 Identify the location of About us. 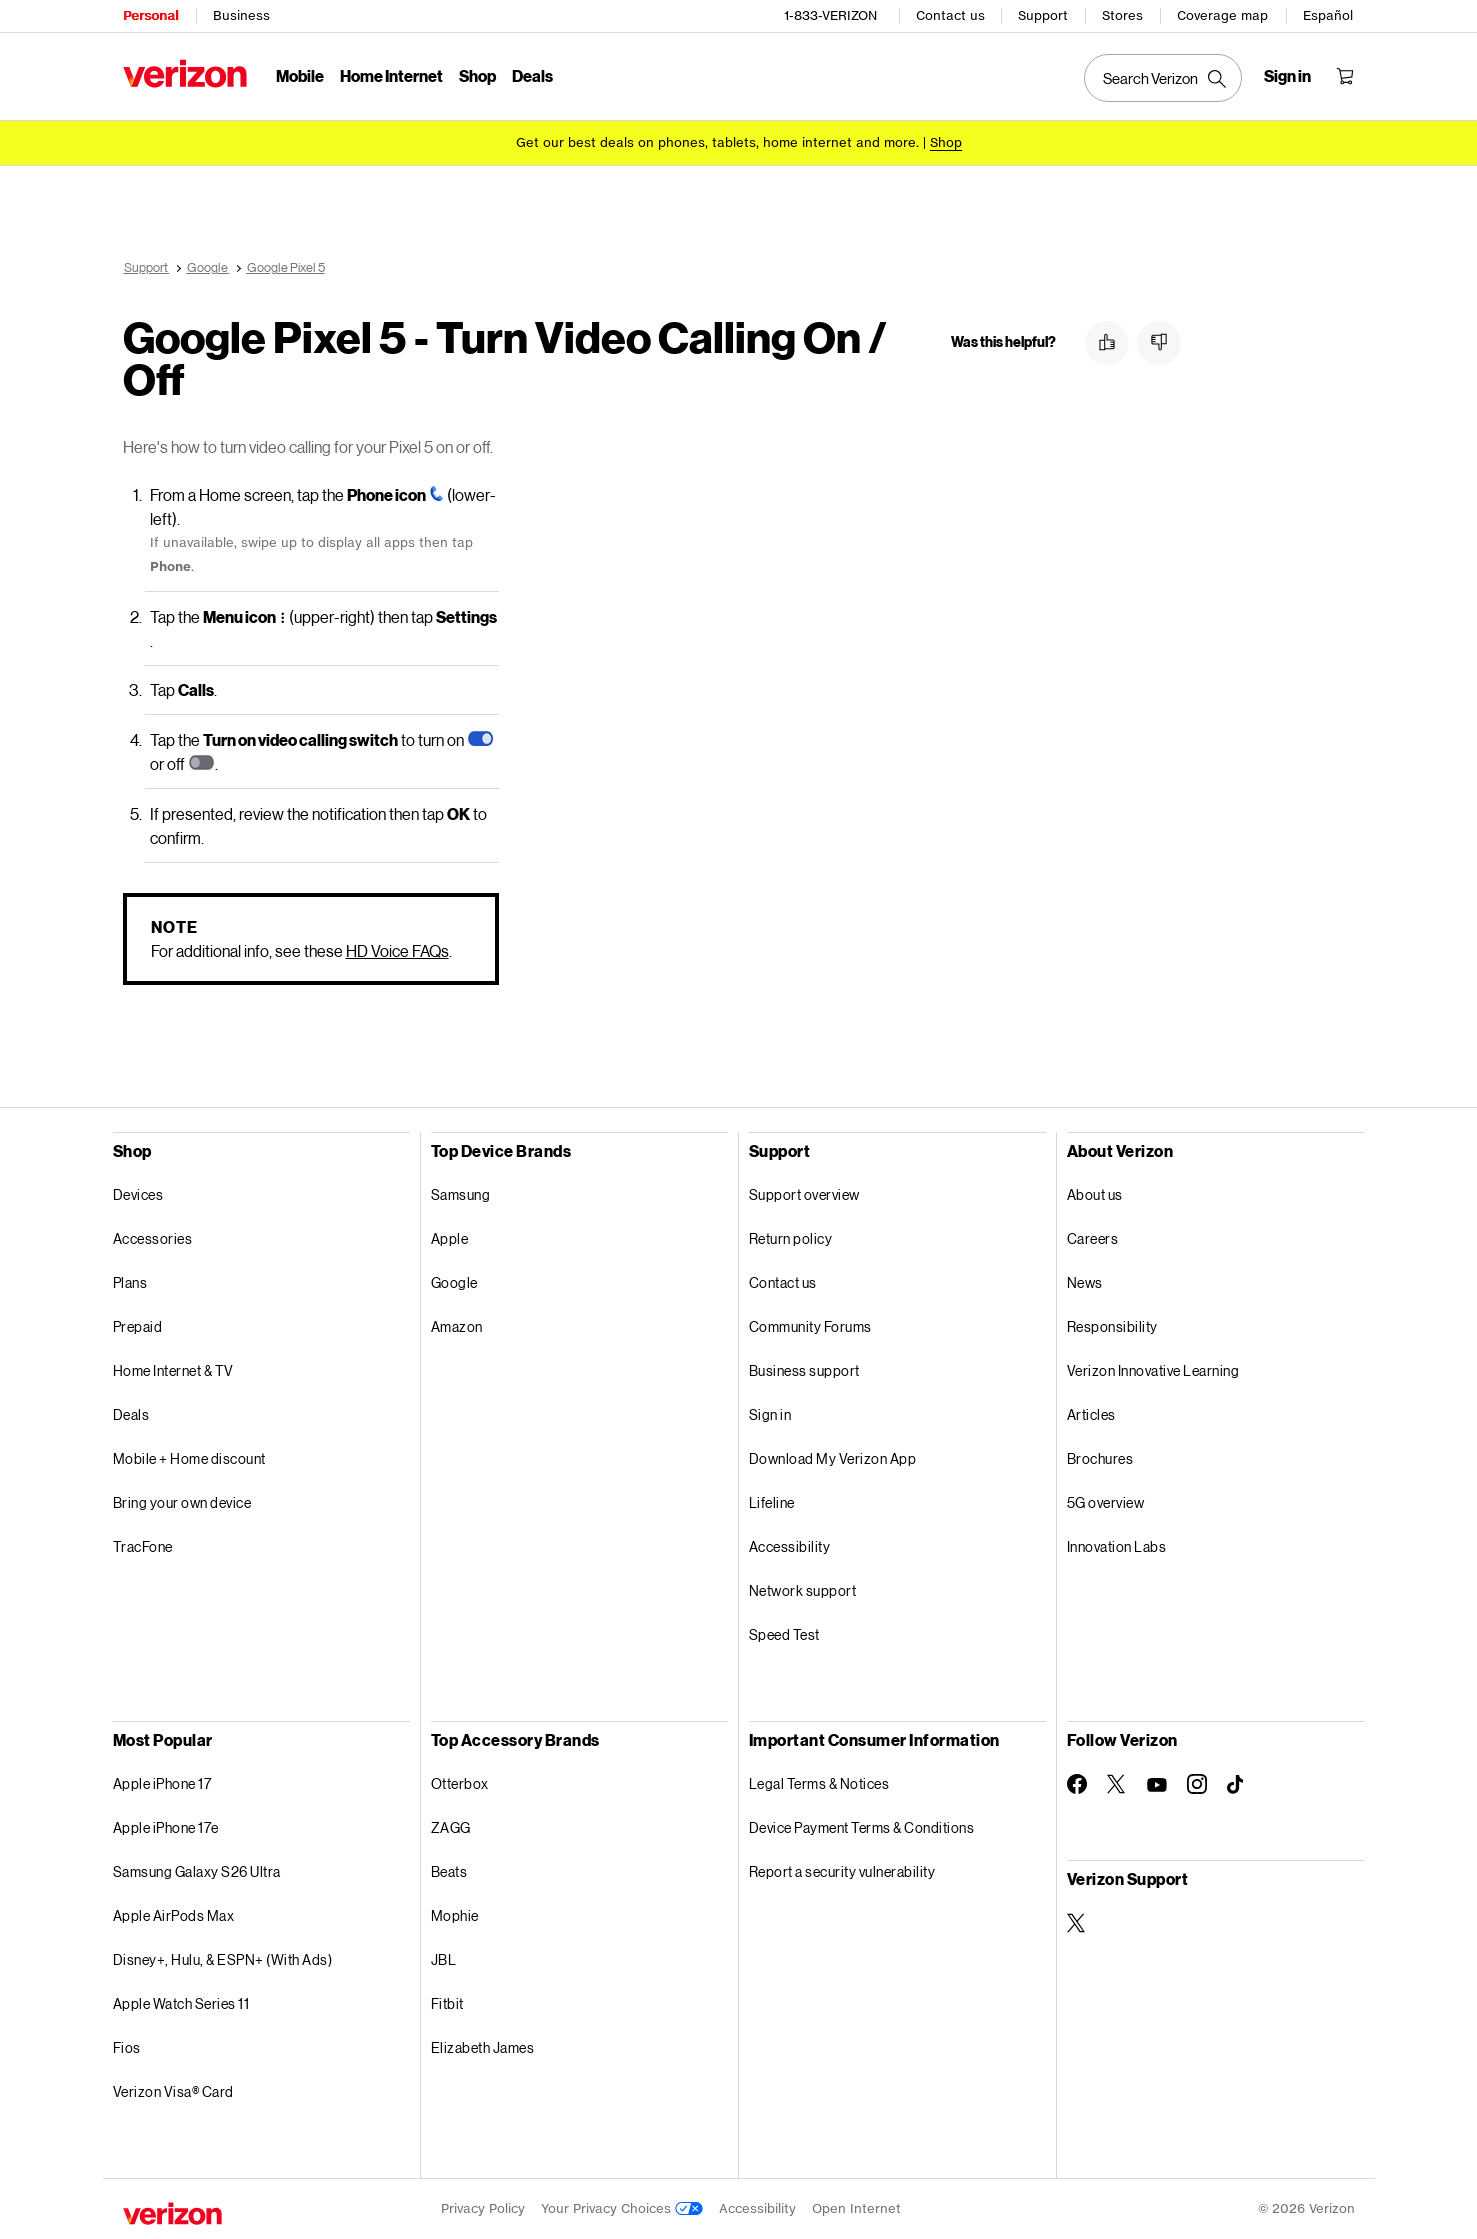
(1095, 1194).